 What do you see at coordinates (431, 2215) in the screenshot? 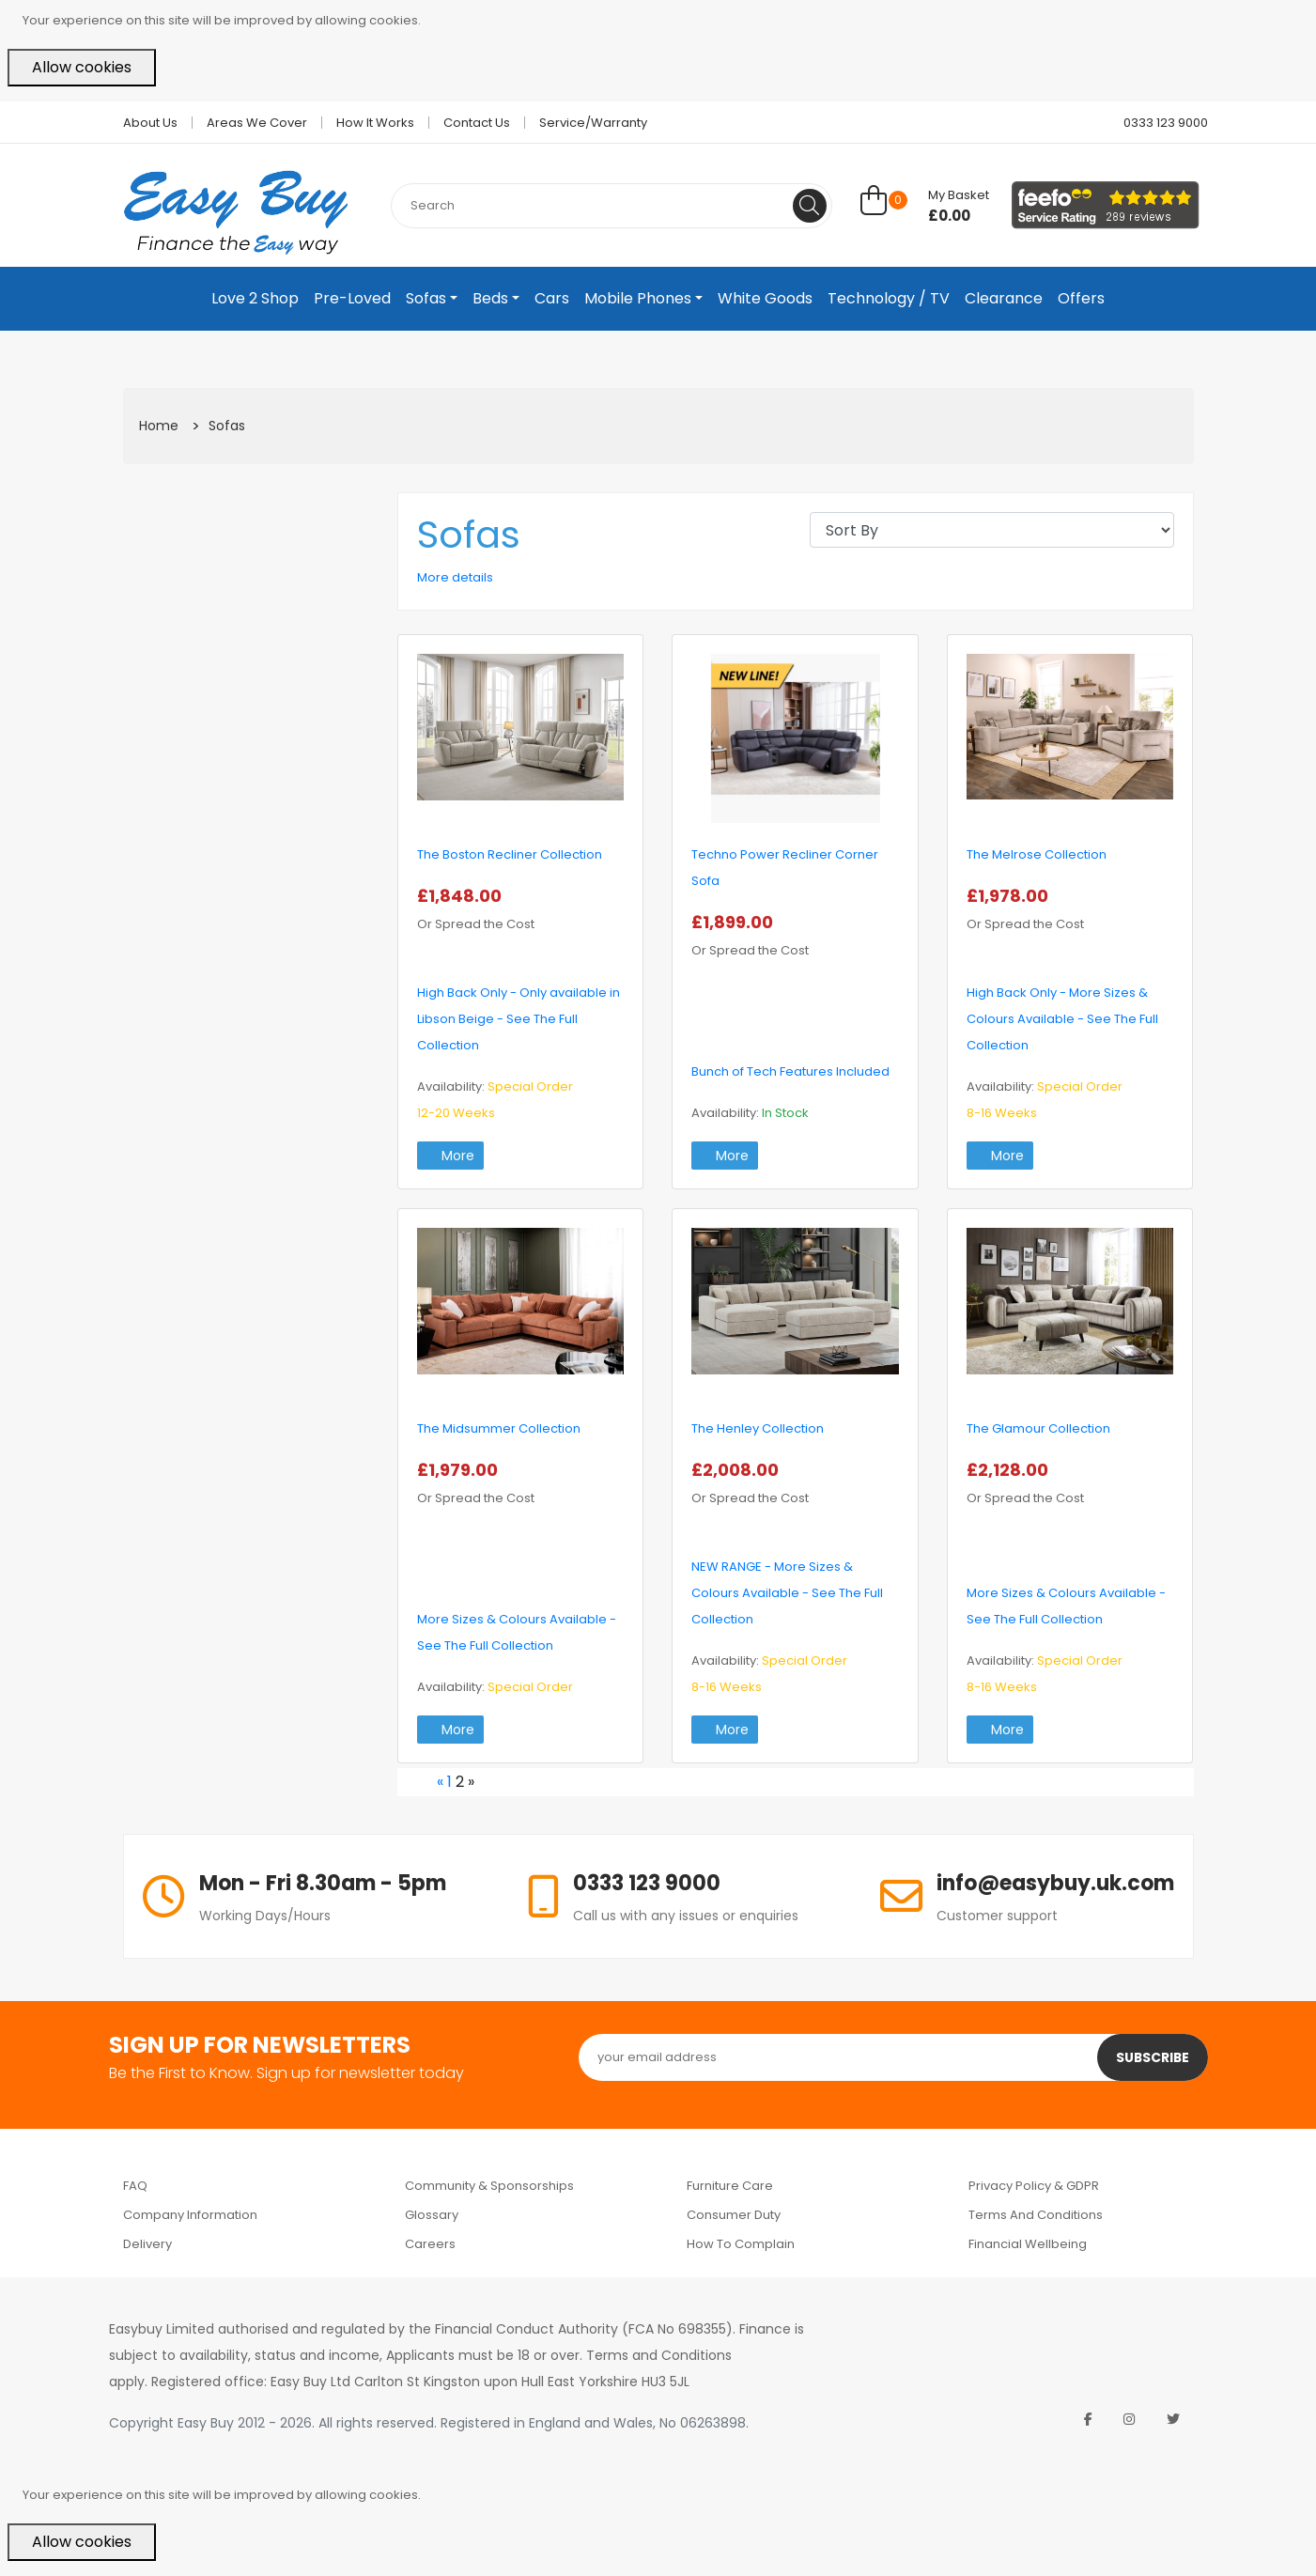
I see `Glossary` at bounding box center [431, 2215].